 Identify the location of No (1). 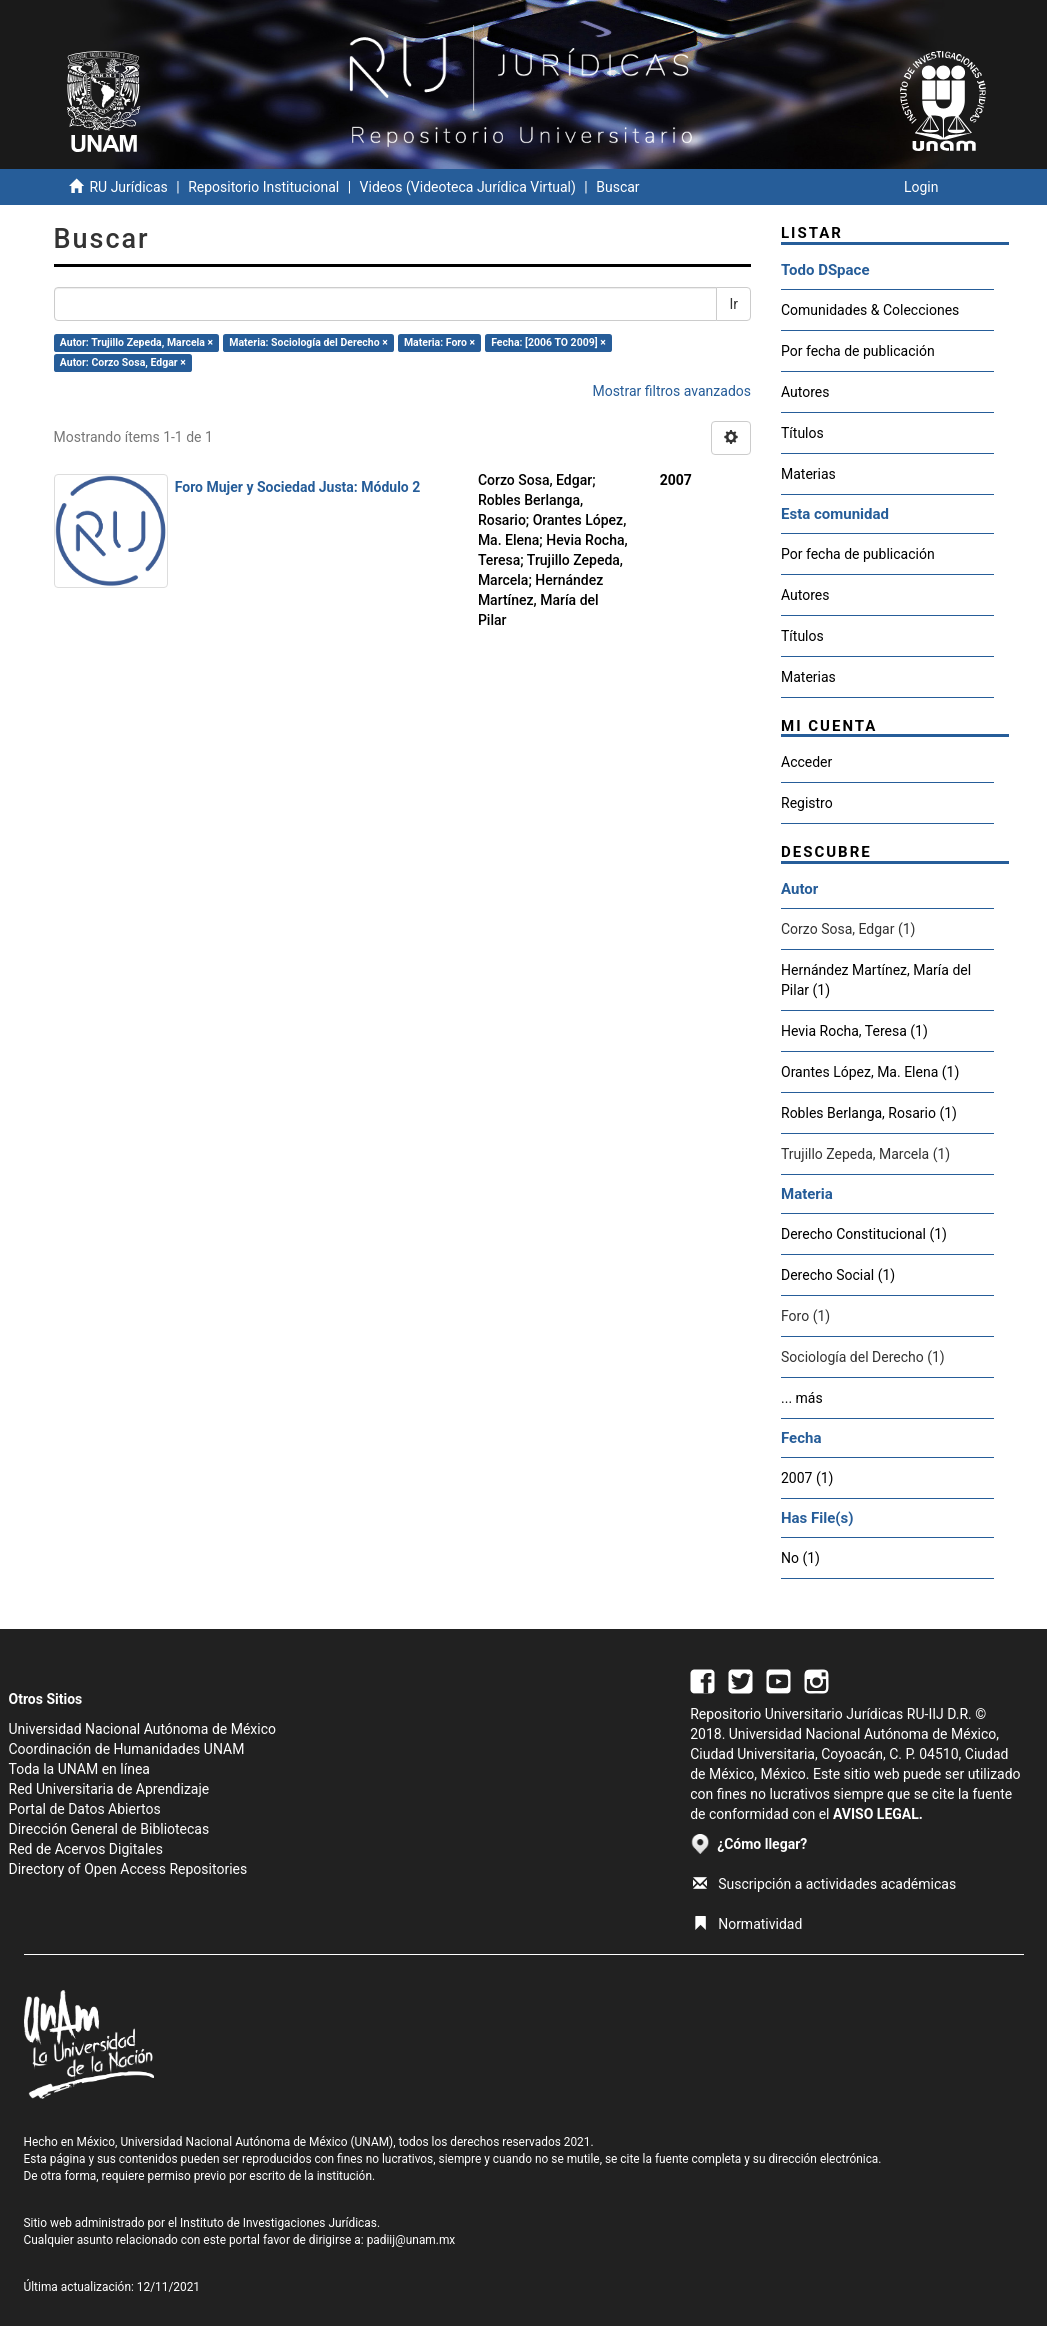
(800, 1558).